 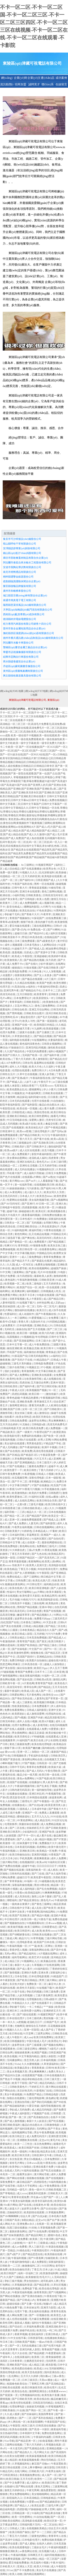 I want to click on 淫交黑料吃瓜AV, so click(x=9, y=1017).